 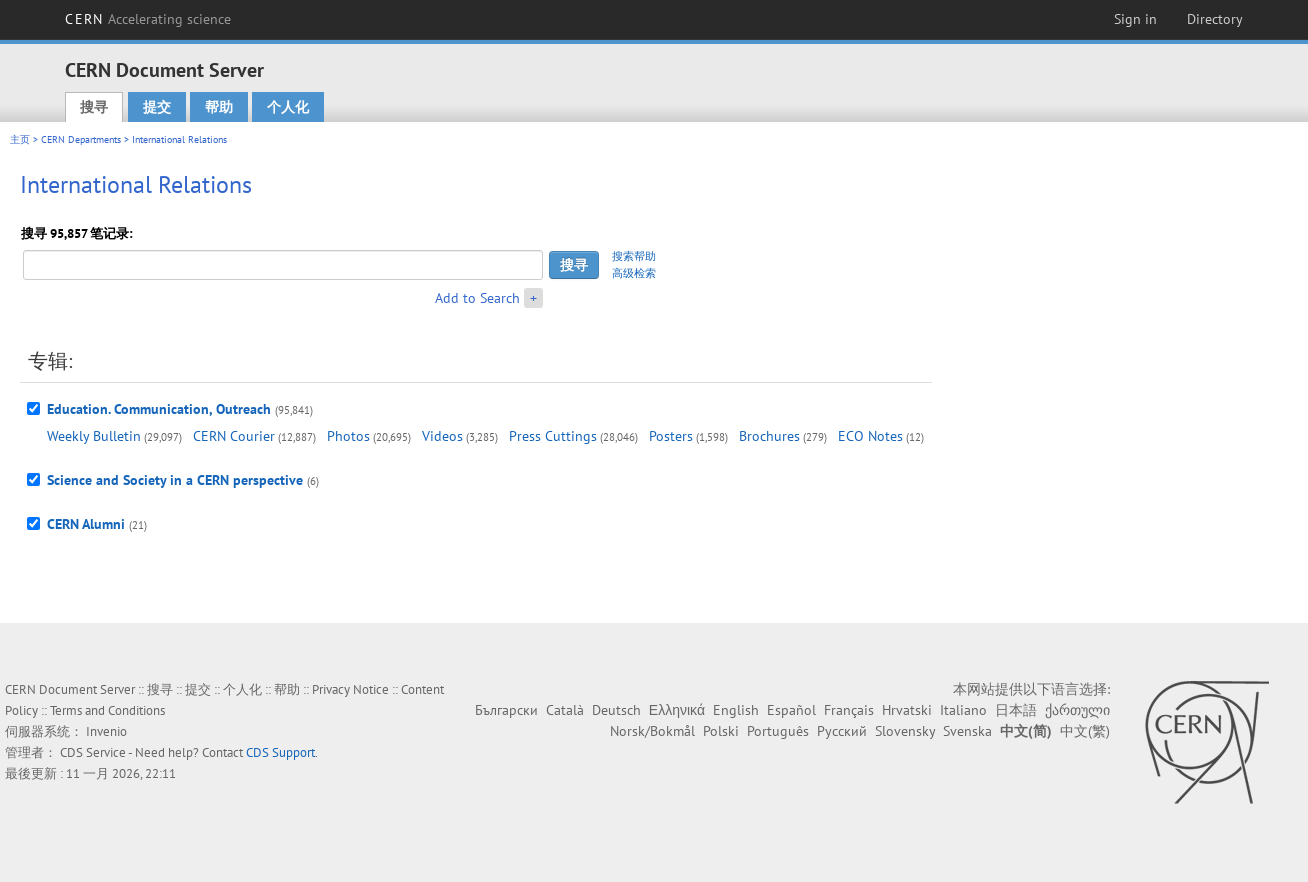 I want to click on 个人化, so click(x=288, y=107).